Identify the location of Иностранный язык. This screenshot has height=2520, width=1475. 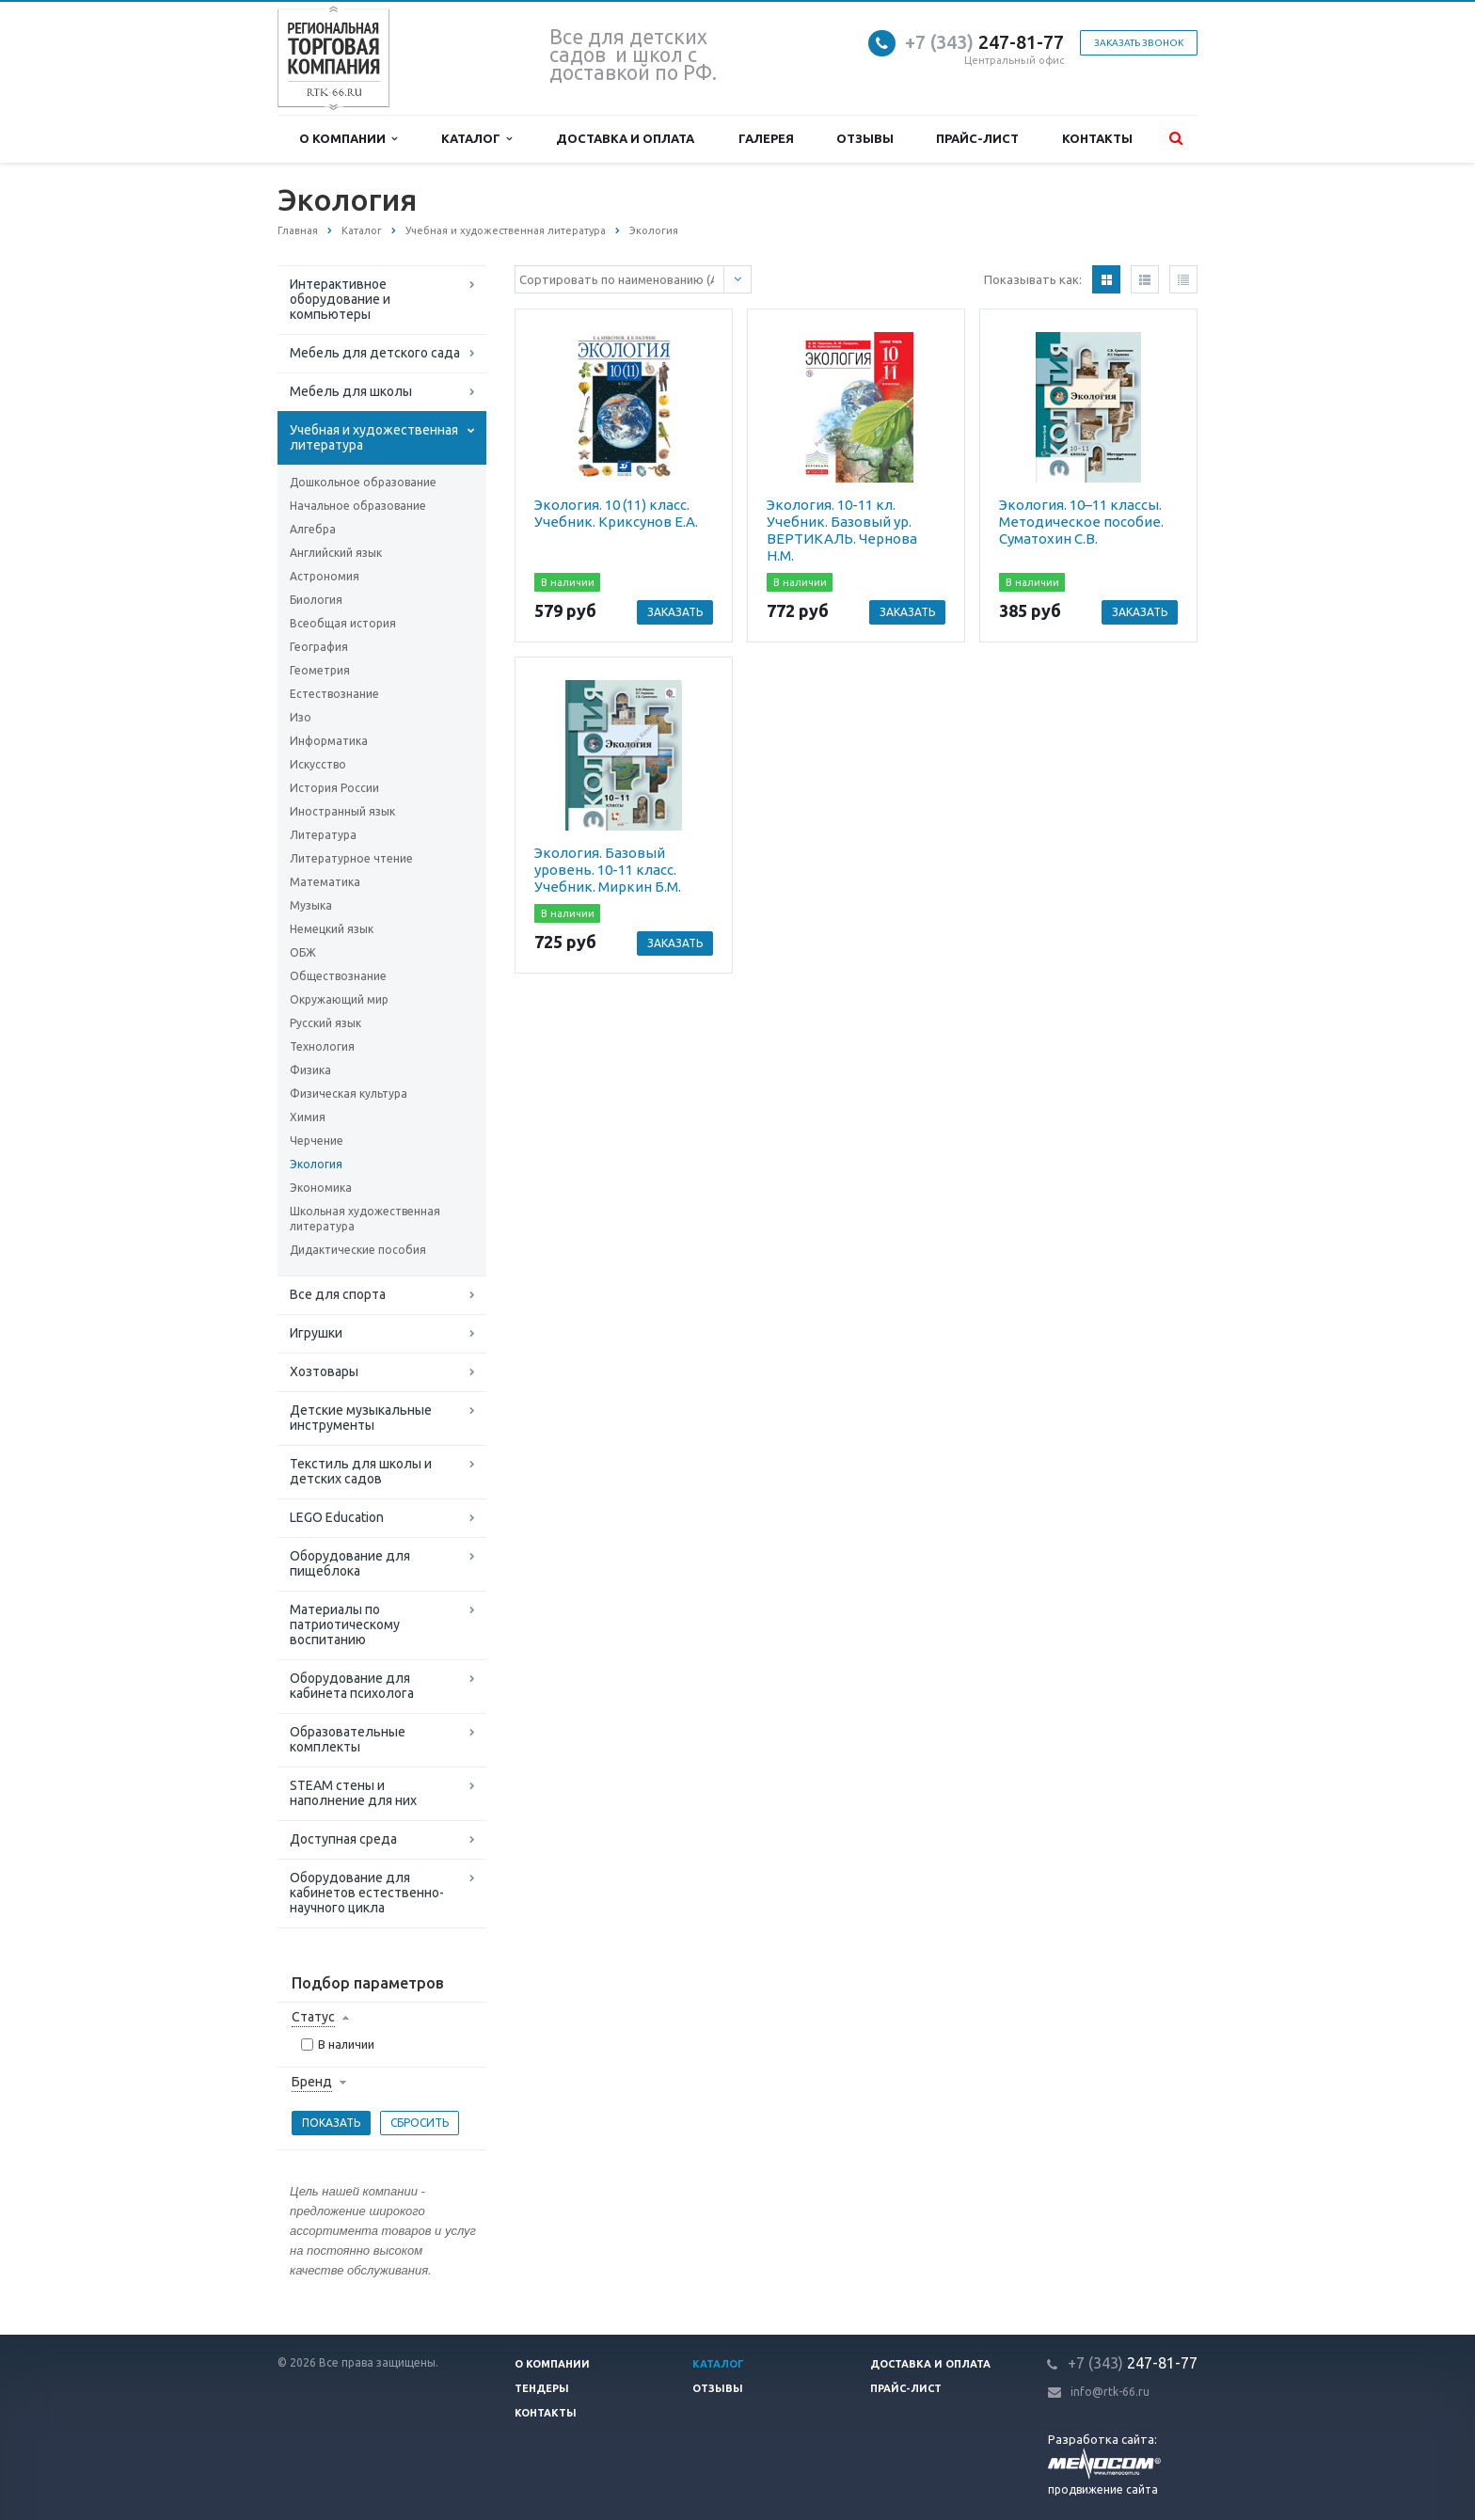
(342, 811).